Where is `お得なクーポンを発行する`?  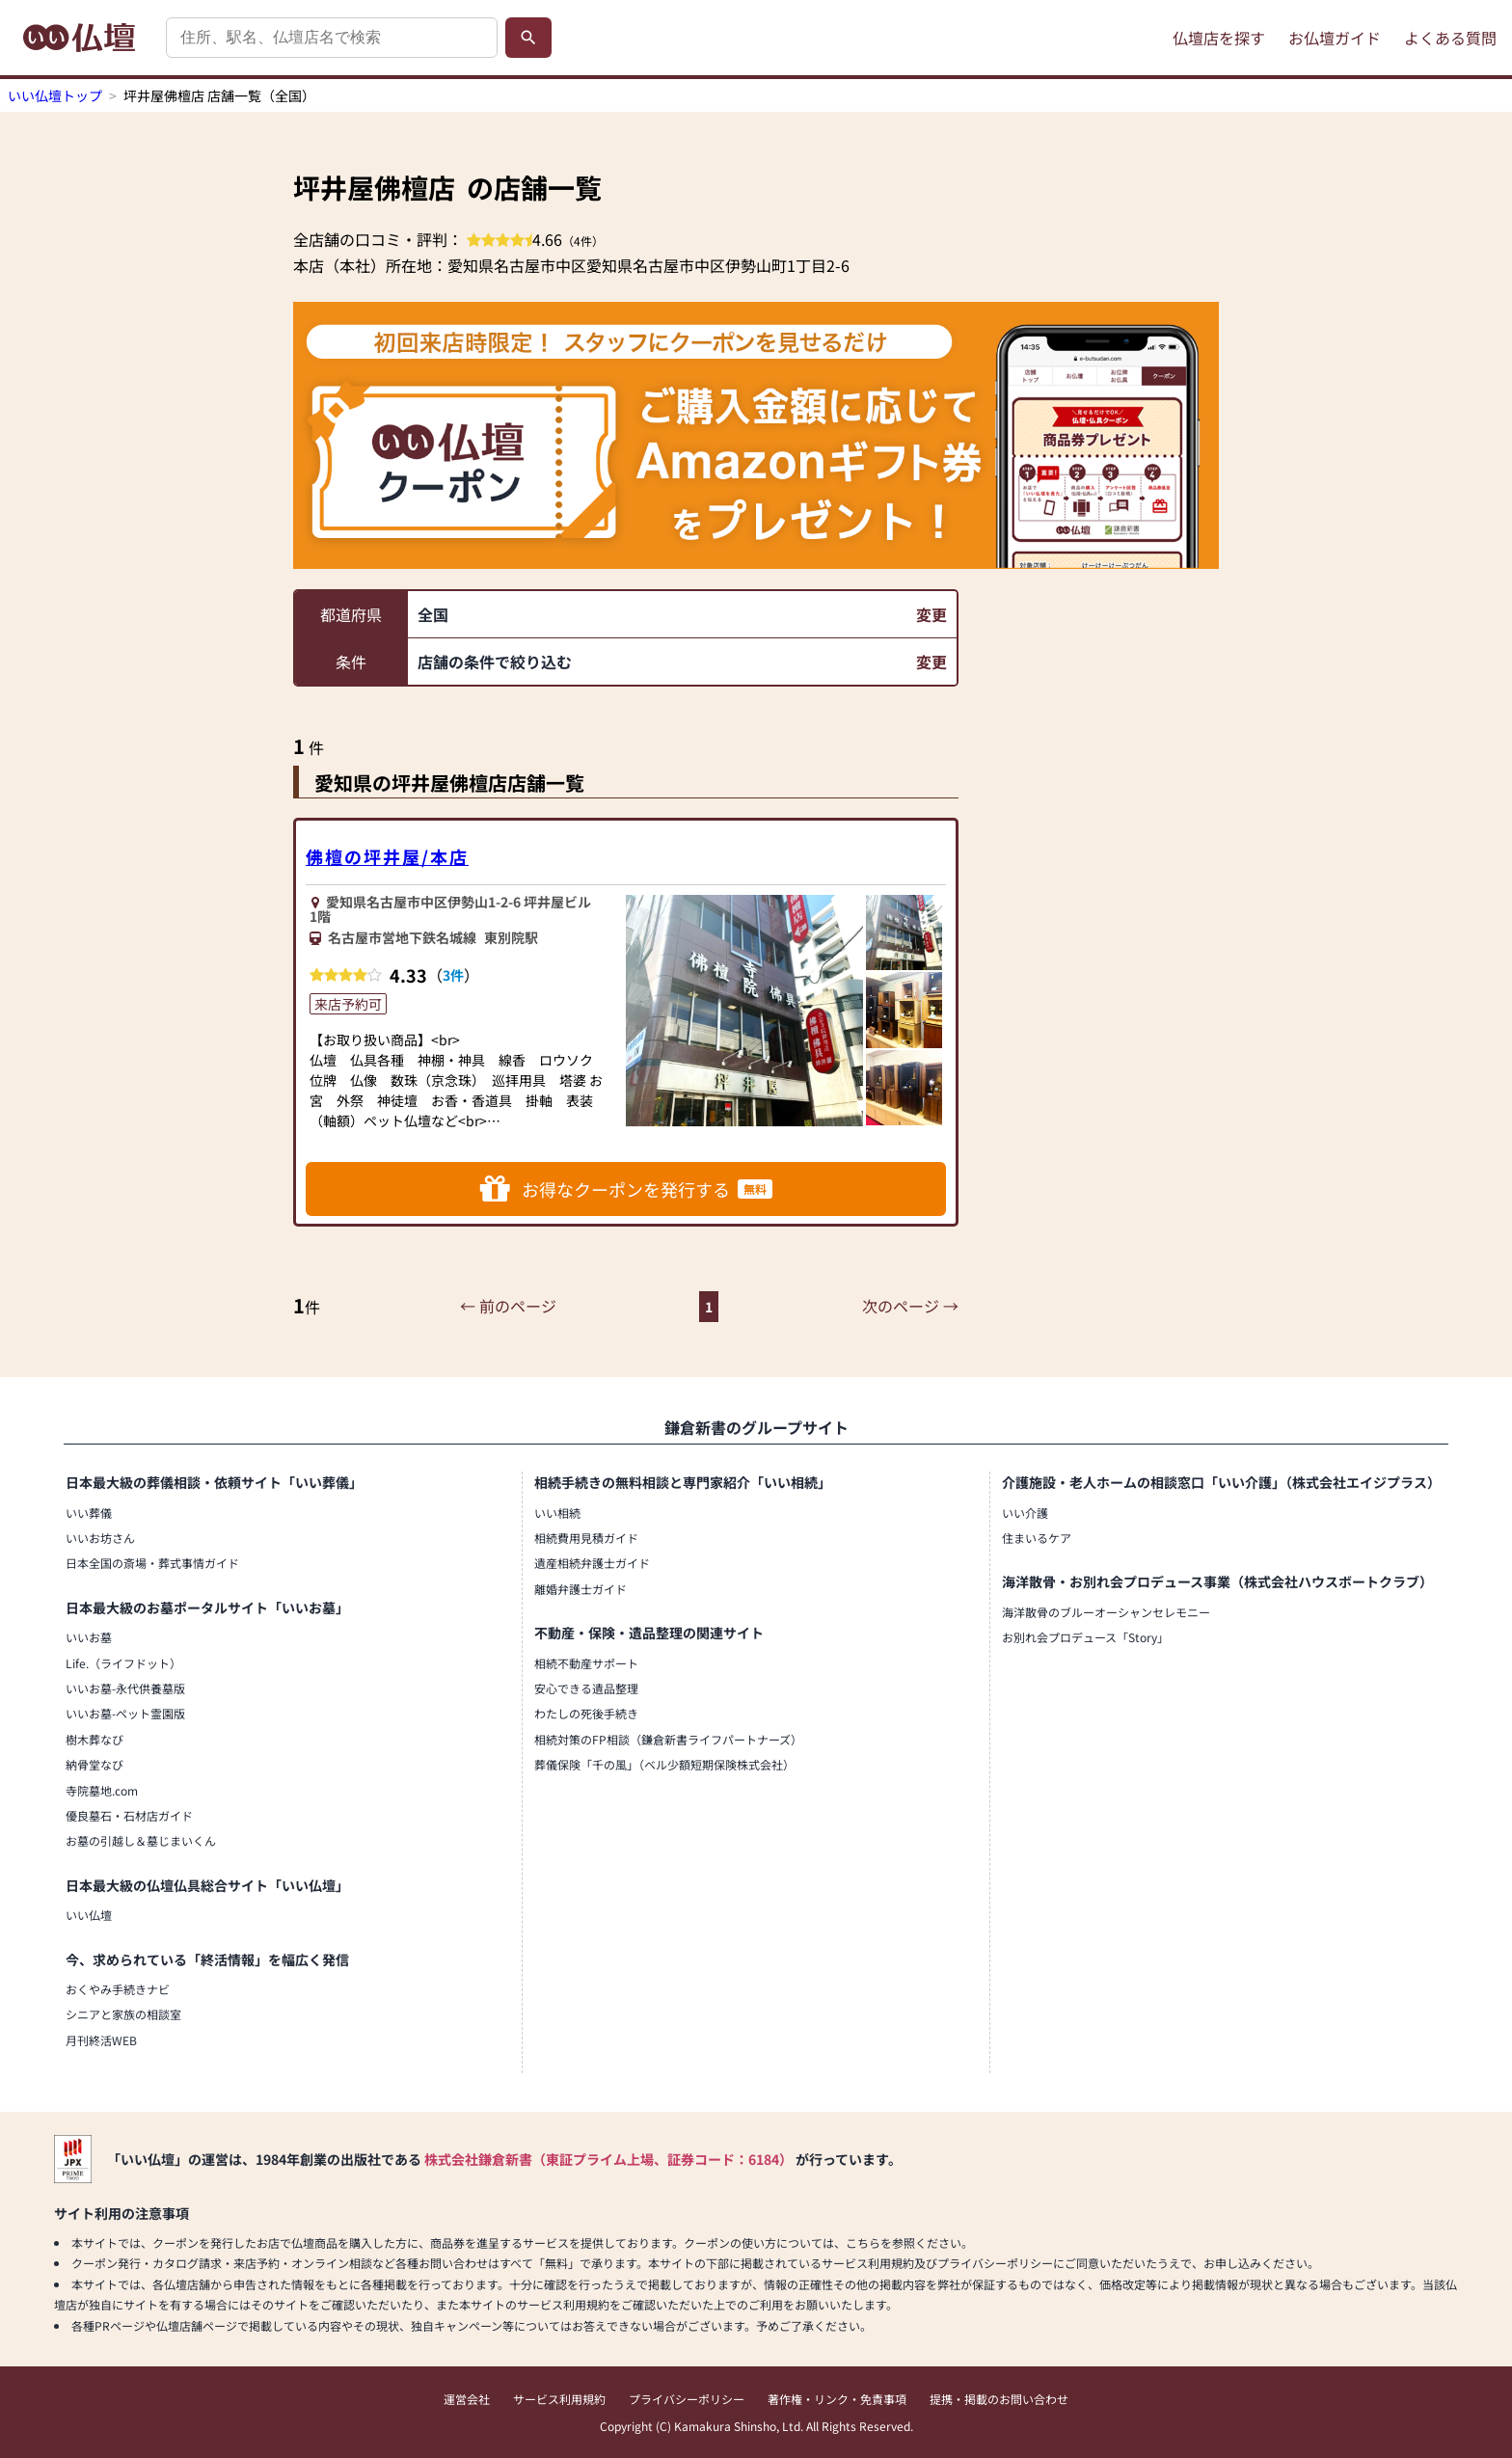 お得なクーポンを発行する is located at coordinates (626, 1189).